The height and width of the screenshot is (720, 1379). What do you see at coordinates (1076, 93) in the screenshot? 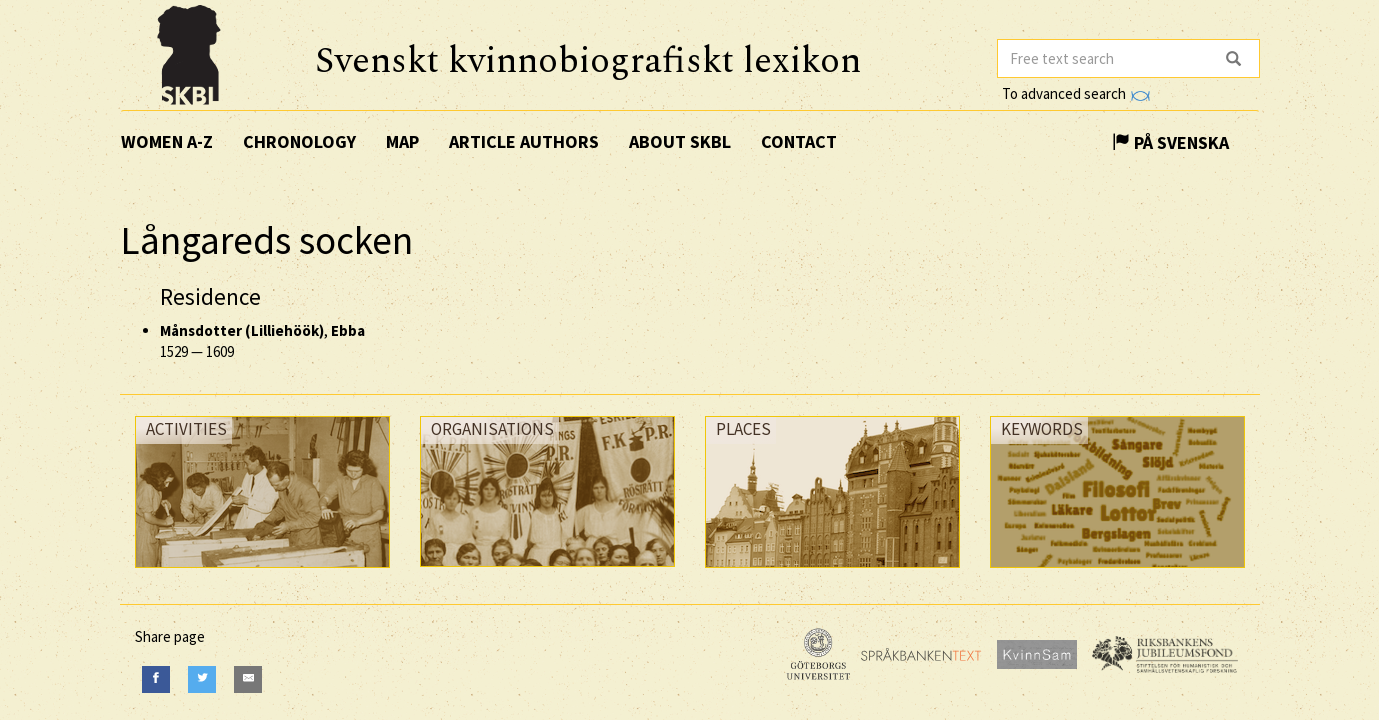
I see `To advanced search` at bounding box center [1076, 93].